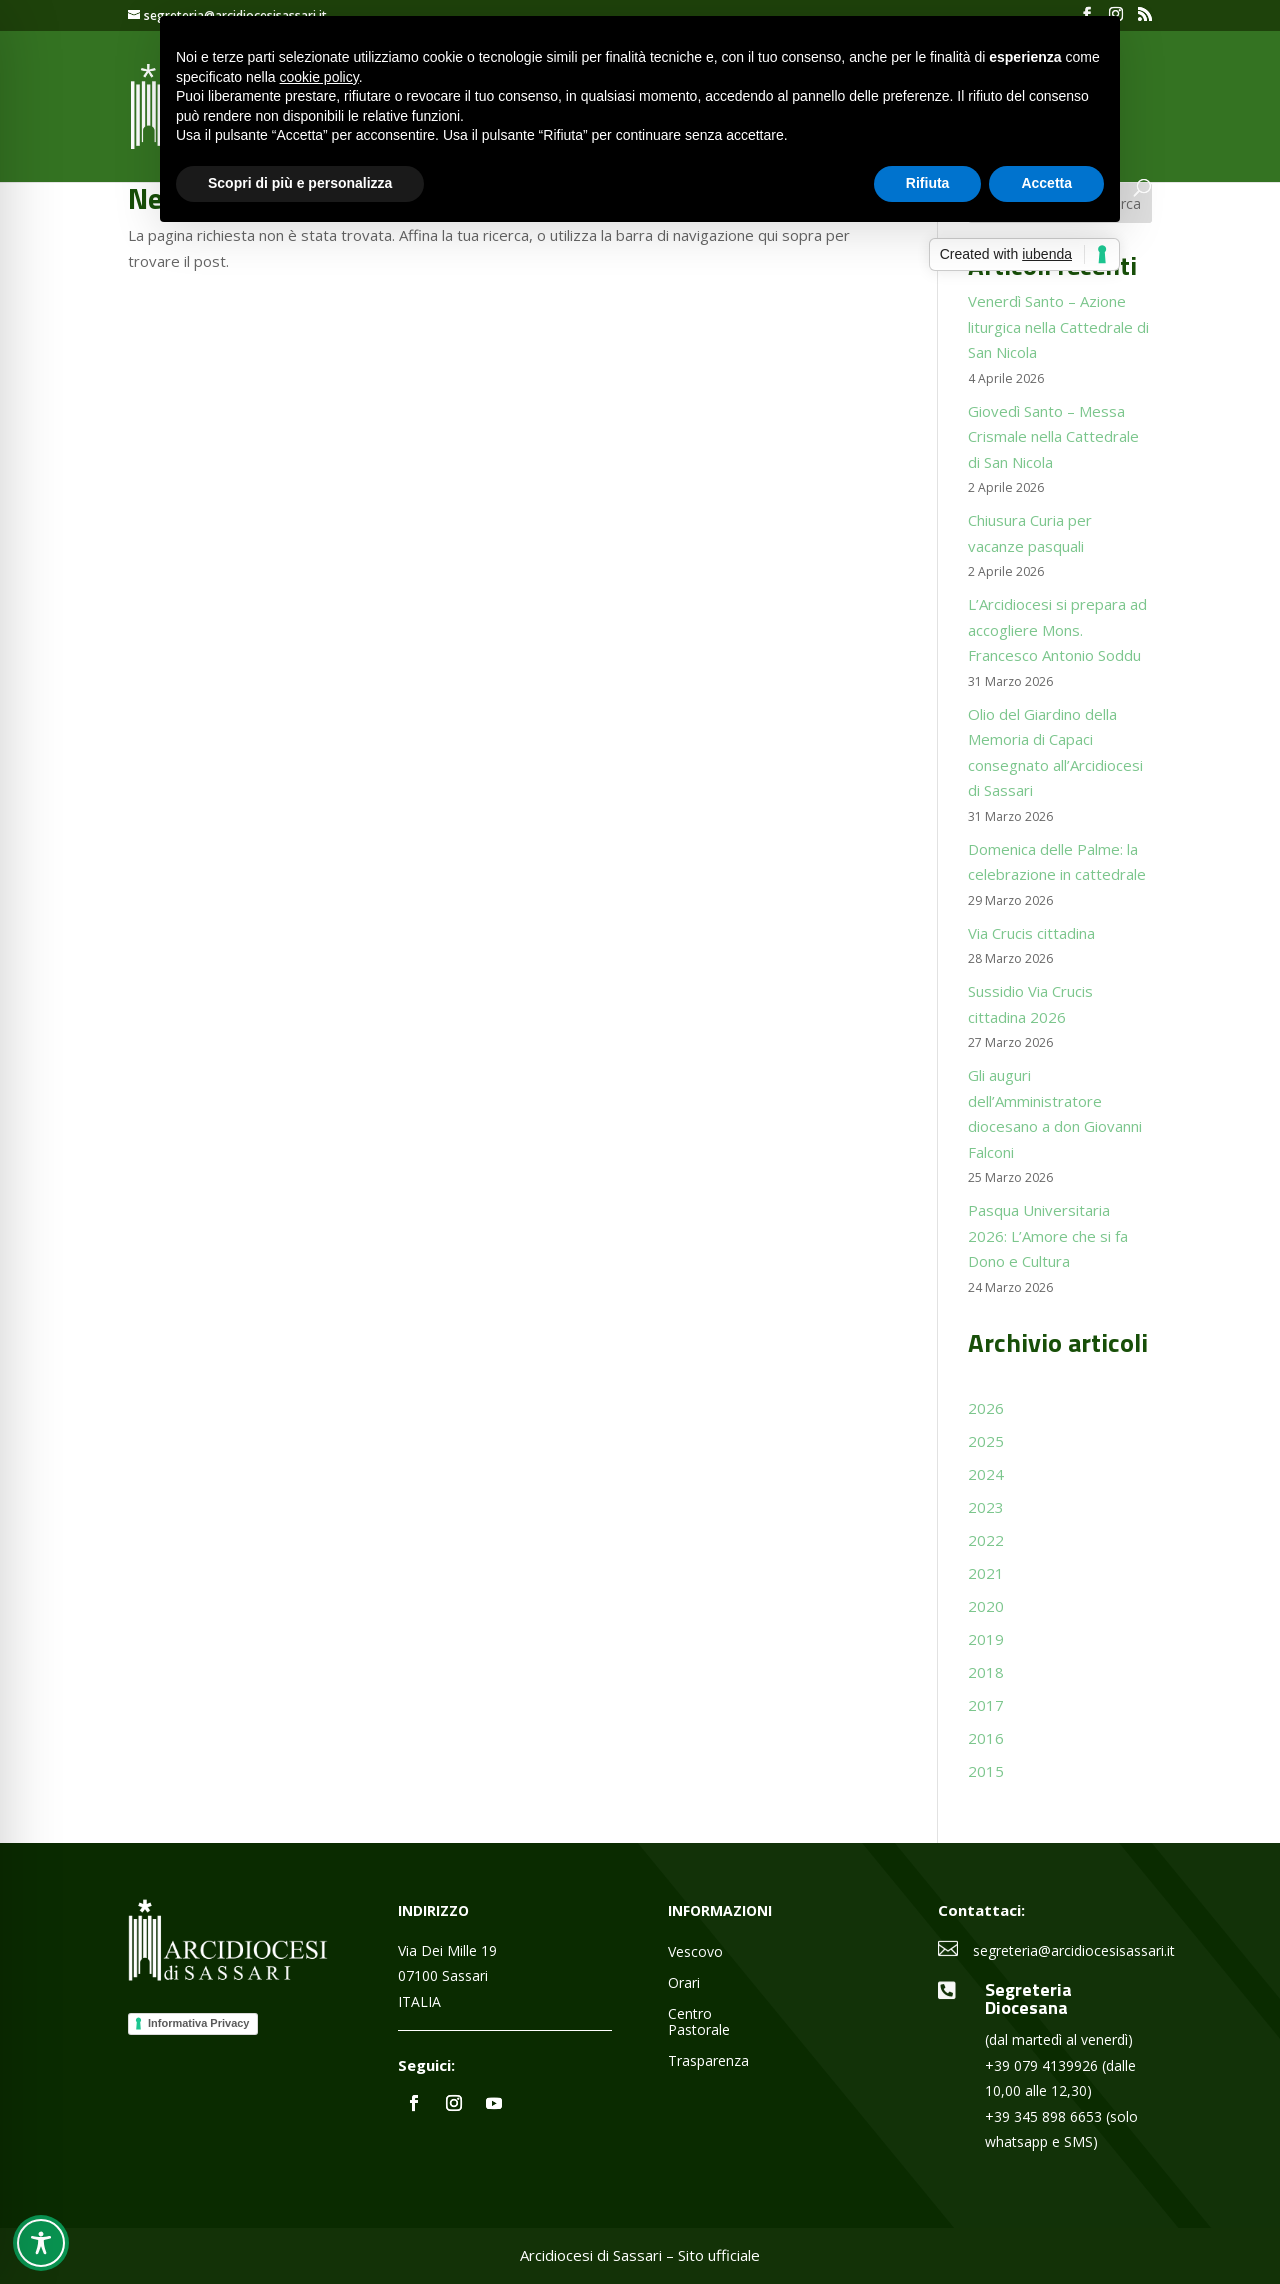 The height and width of the screenshot is (2284, 1280). Describe the element at coordinates (986, 1639) in the screenshot. I see `2019` at that location.